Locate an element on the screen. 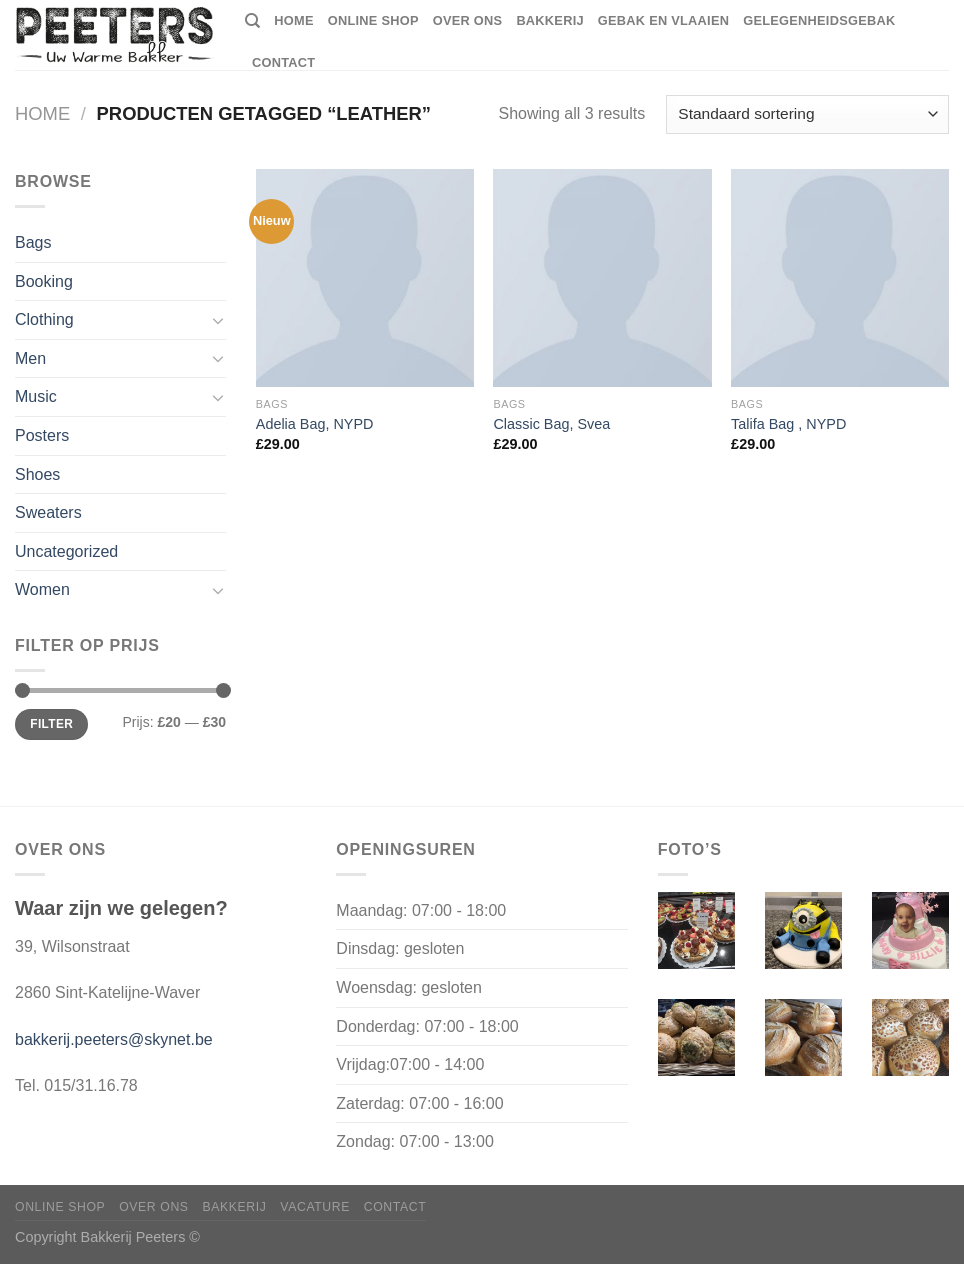 This screenshot has height=1264, width=964. Men is located at coordinates (30, 358).